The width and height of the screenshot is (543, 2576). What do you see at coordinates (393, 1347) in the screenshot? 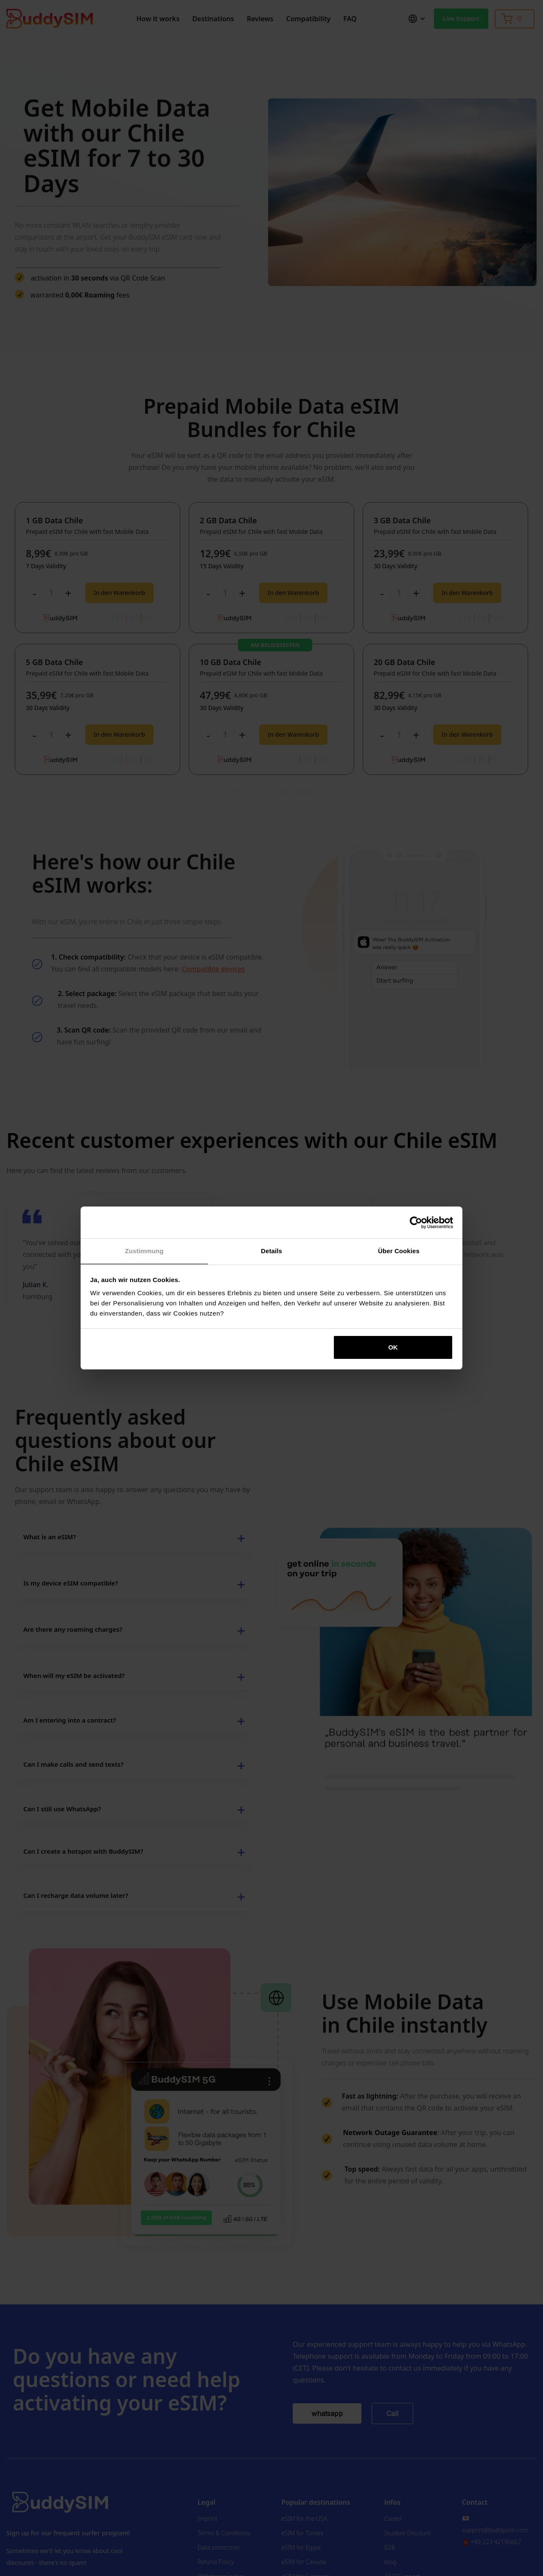
I see `OK` at bounding box center [393, 1347].